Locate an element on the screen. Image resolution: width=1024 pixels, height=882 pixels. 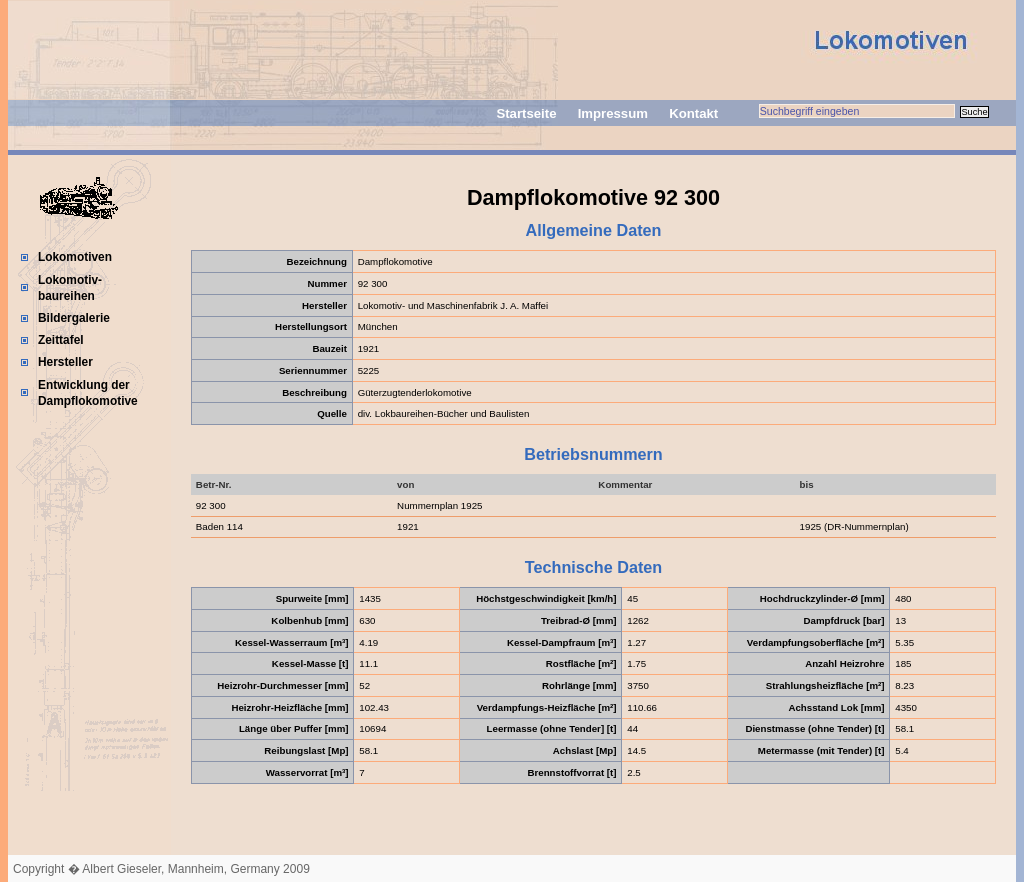
Entwicklung der Dampflokomotive is located at coordinates (88, 393).